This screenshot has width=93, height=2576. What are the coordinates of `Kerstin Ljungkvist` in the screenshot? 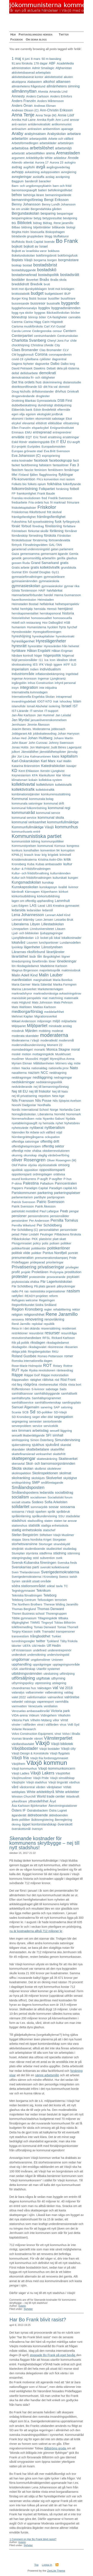 It's located at (52, 771).